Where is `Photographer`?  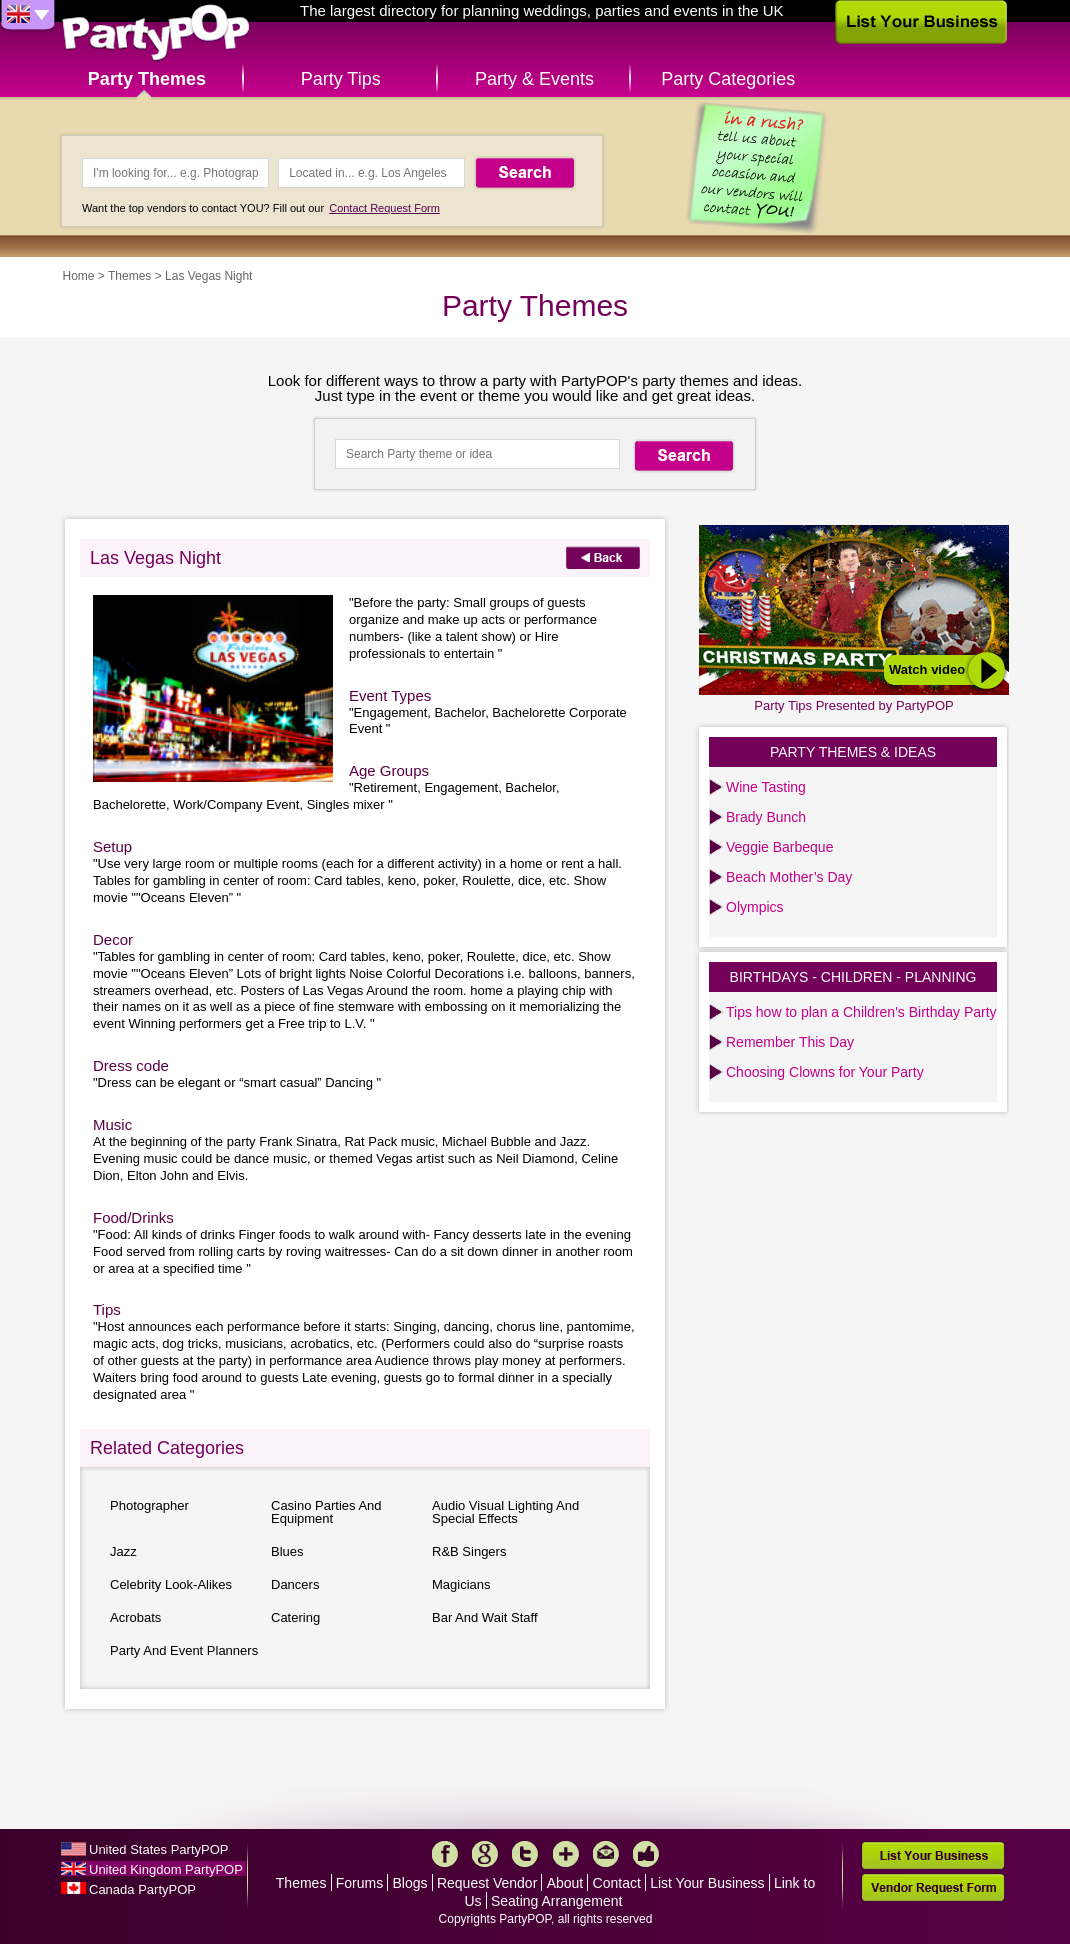
Photographer is located at coordinates (149, 1505).